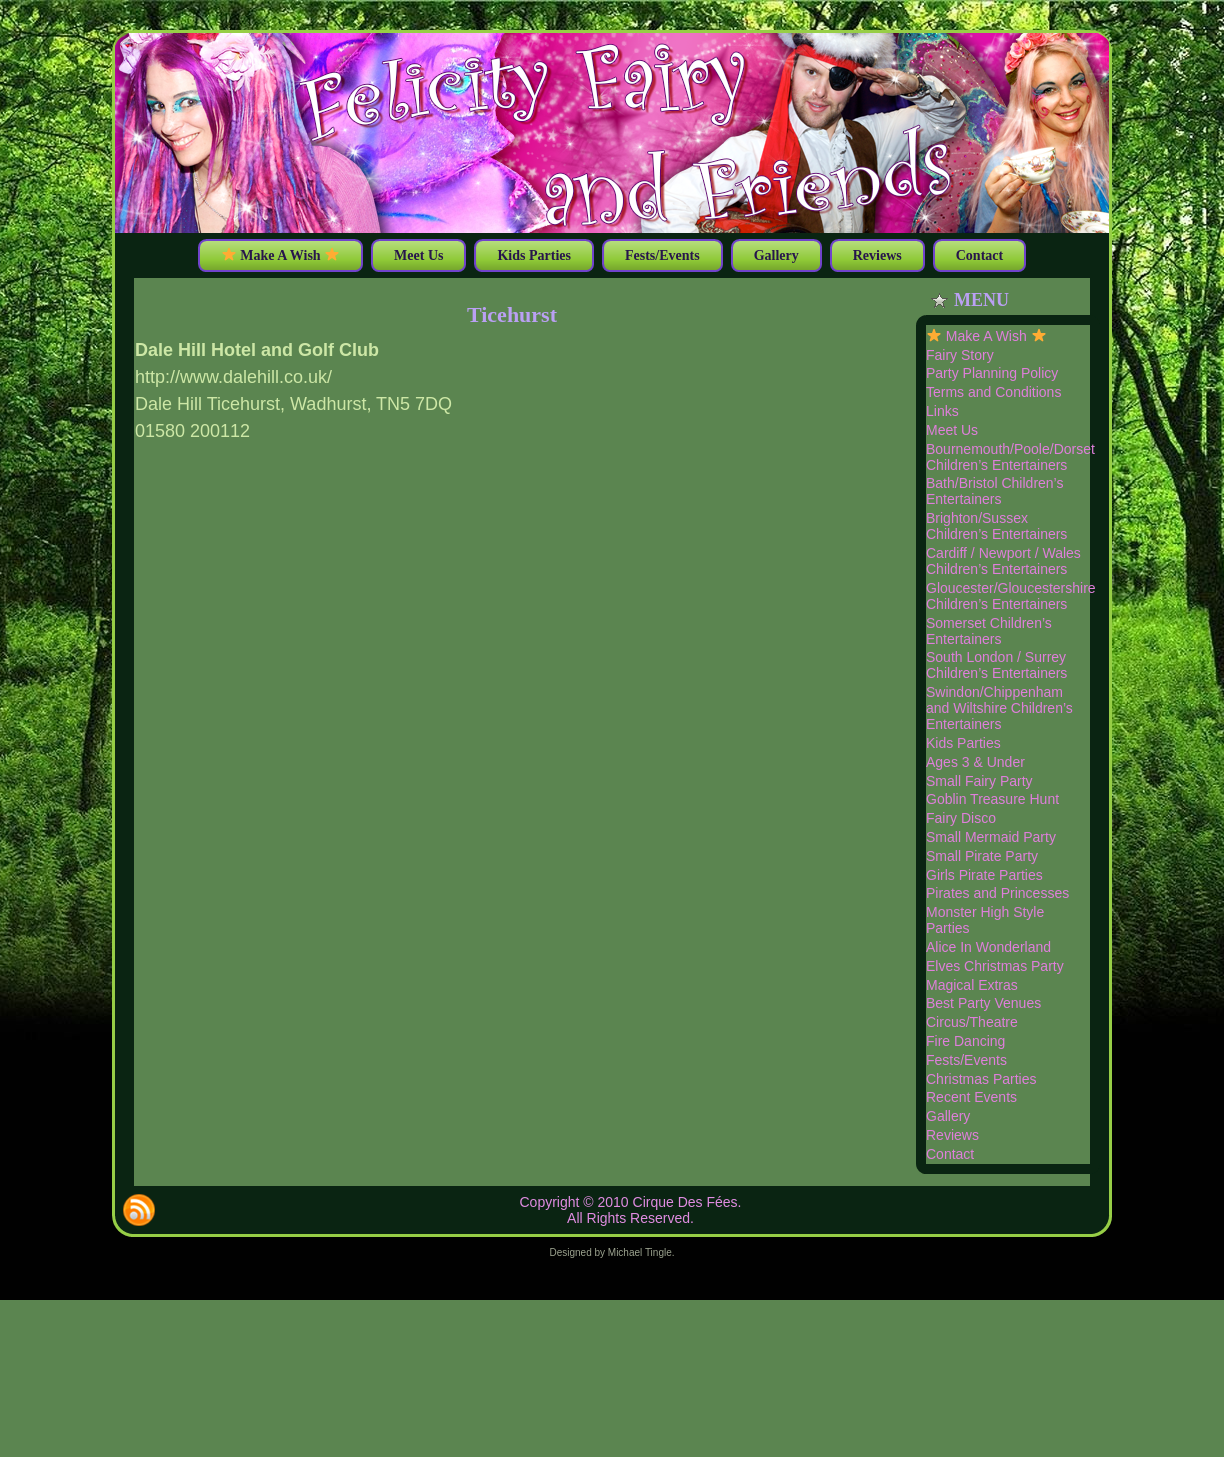 This screenshot has width=1224, height=1457. I want to click on Circus/Theatre, so click(972, 1022).